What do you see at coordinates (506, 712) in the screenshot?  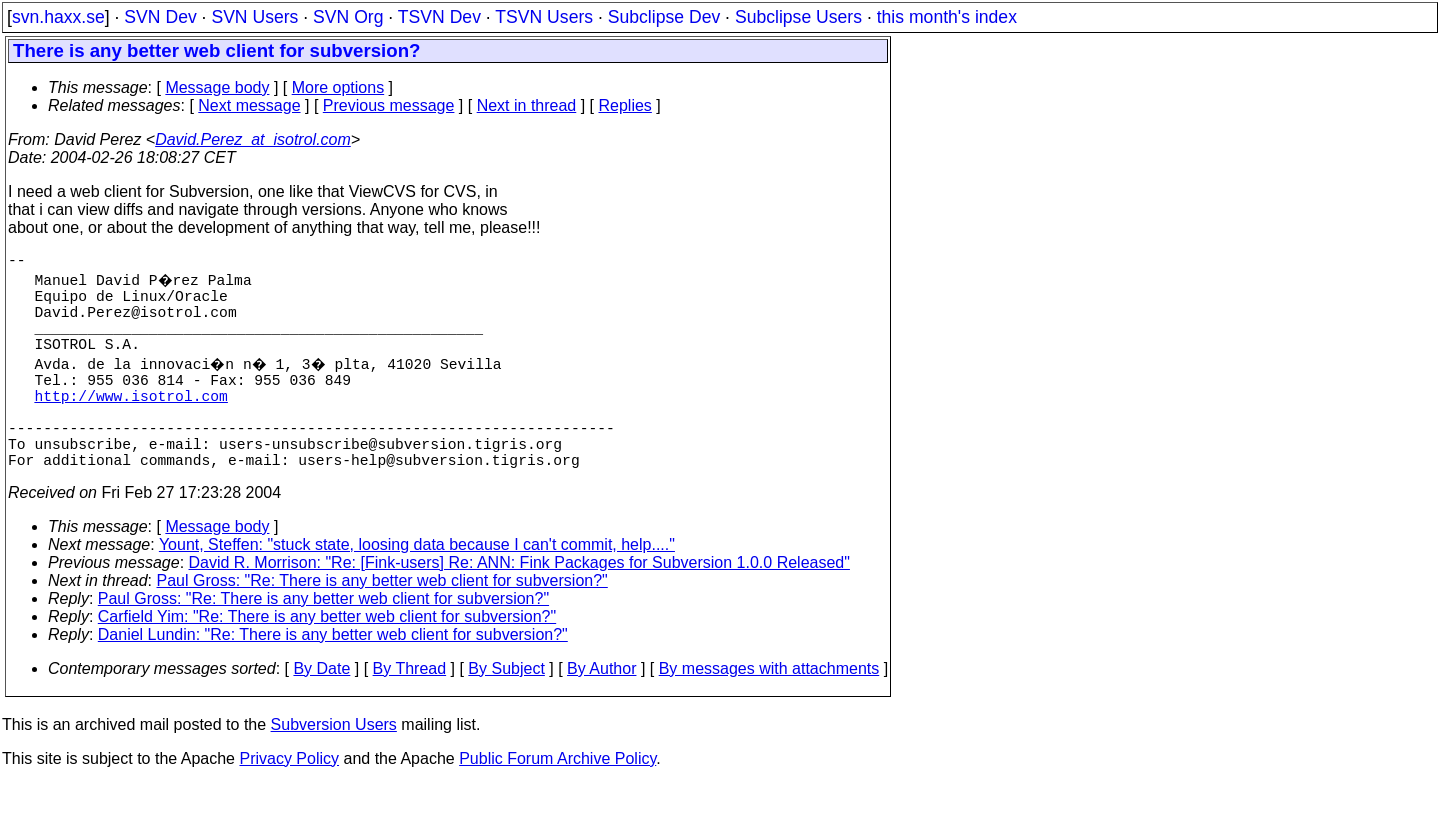 I see `By Subject` at bounding box center [506, 712].